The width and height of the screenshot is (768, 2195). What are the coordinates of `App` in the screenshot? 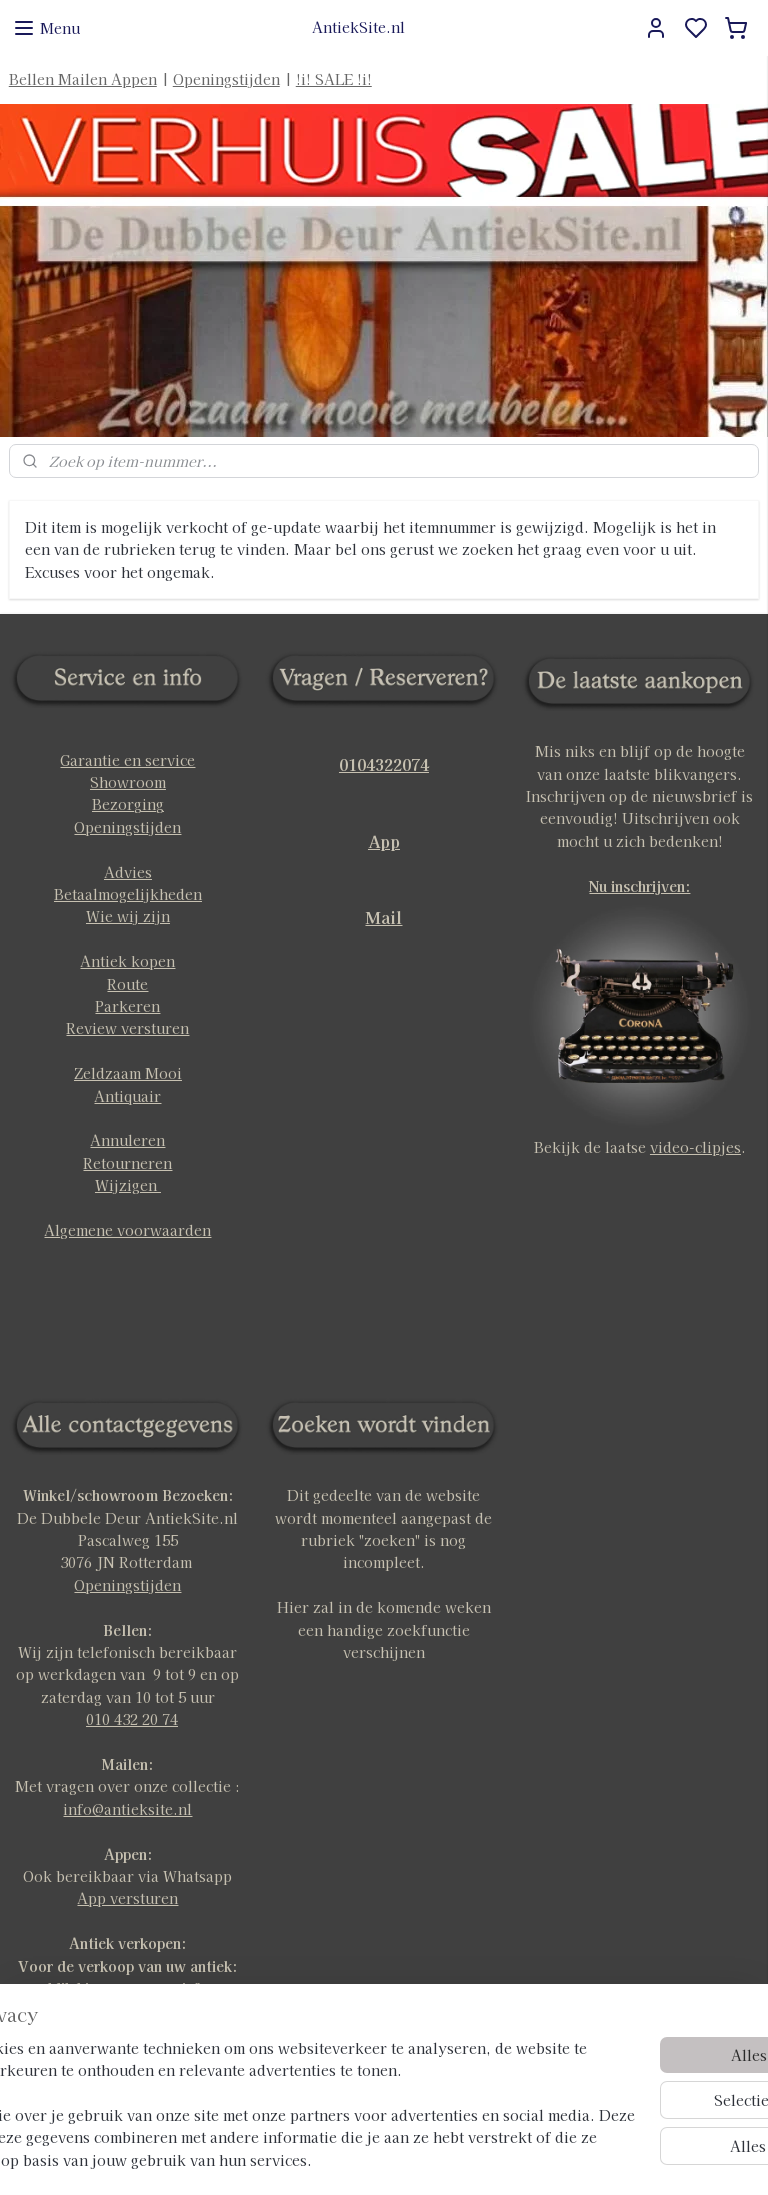 It's located at (384, 841).